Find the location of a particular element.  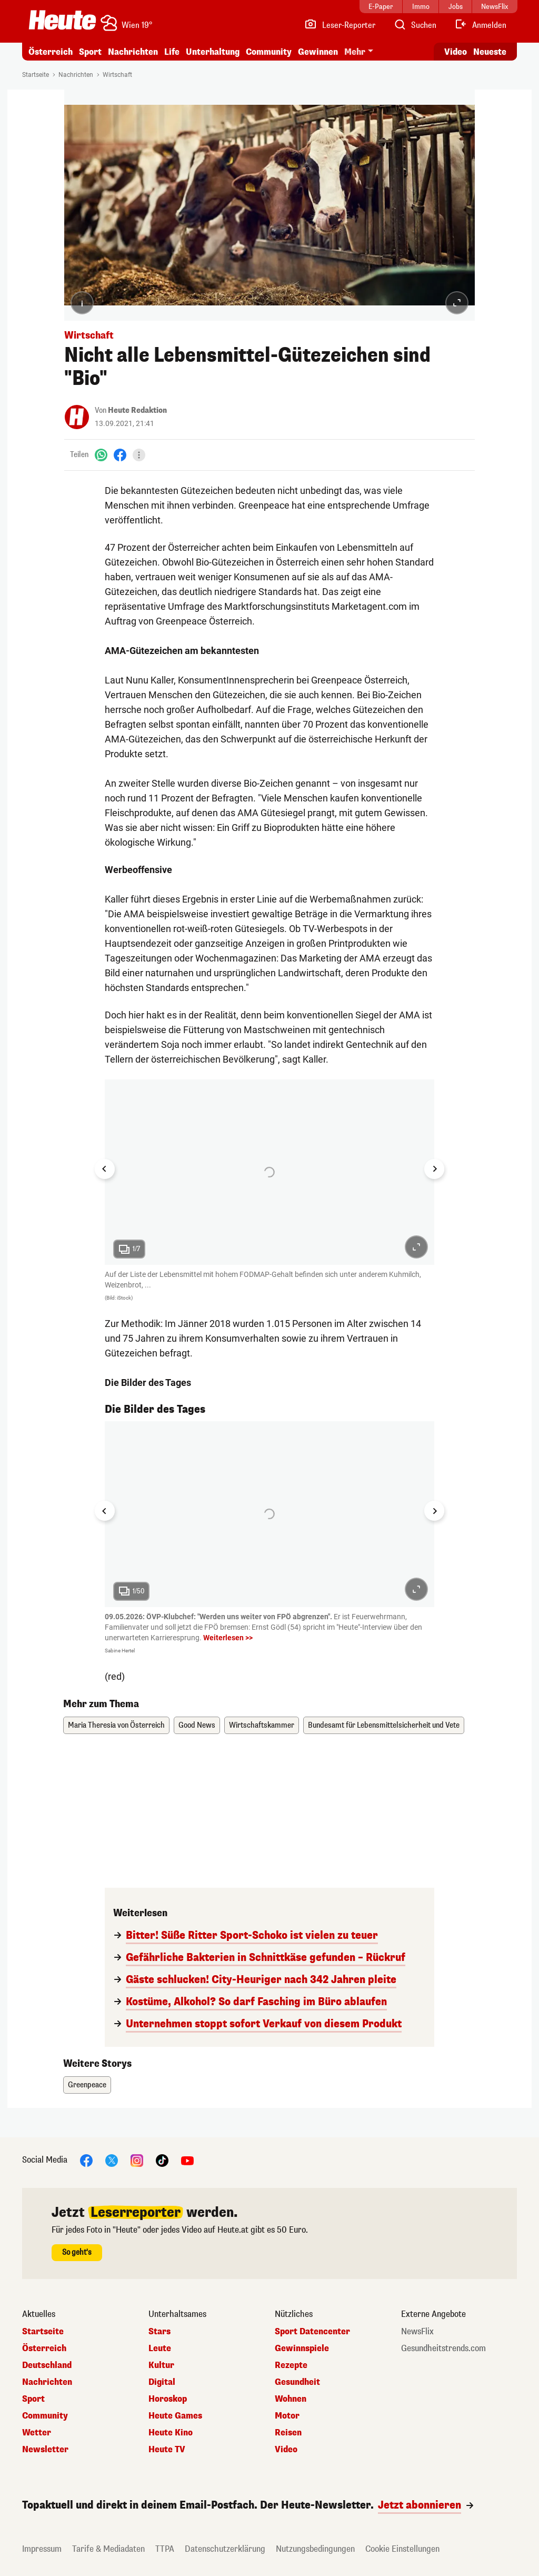

Greenpeace is located at coordinates (87, 2085).